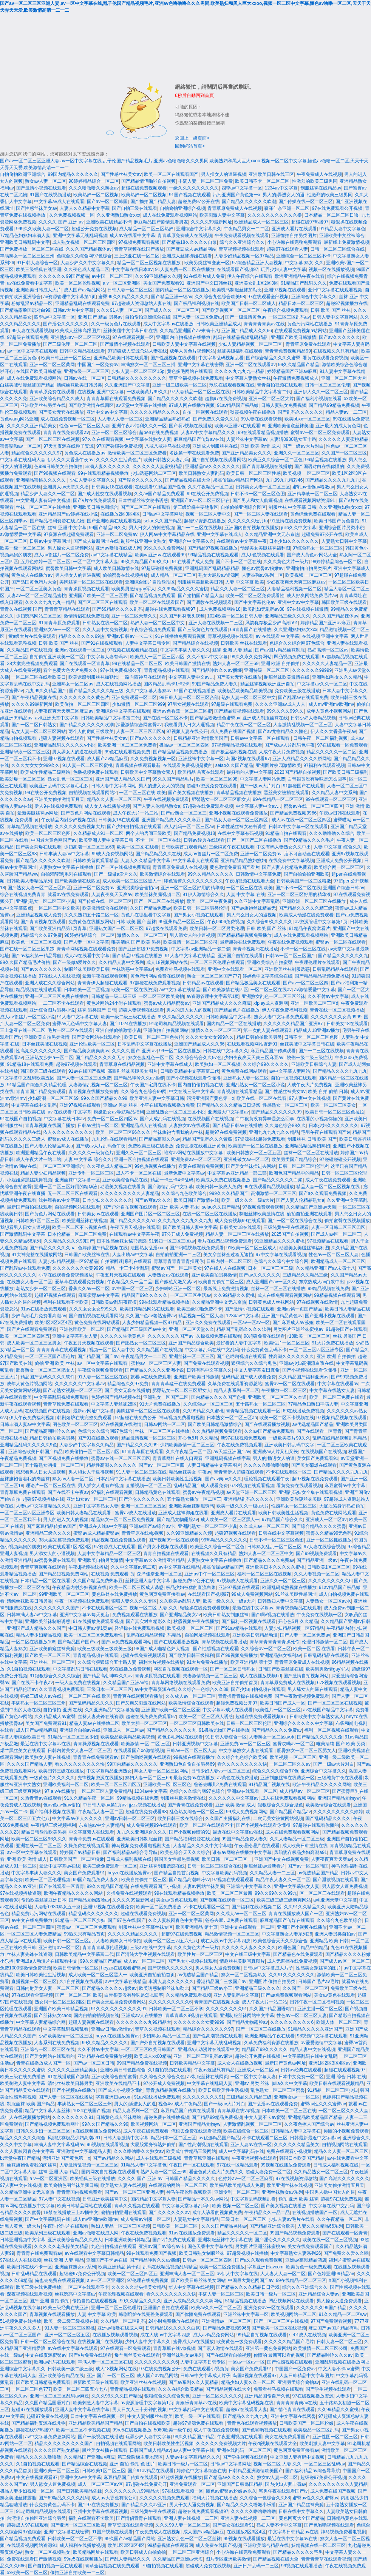 This screenshot has height=2576, width=371. Describe the element at coordinates (158, 622) in the screenshot. I see `熟妇人妻一区二区三区中文` at that location.